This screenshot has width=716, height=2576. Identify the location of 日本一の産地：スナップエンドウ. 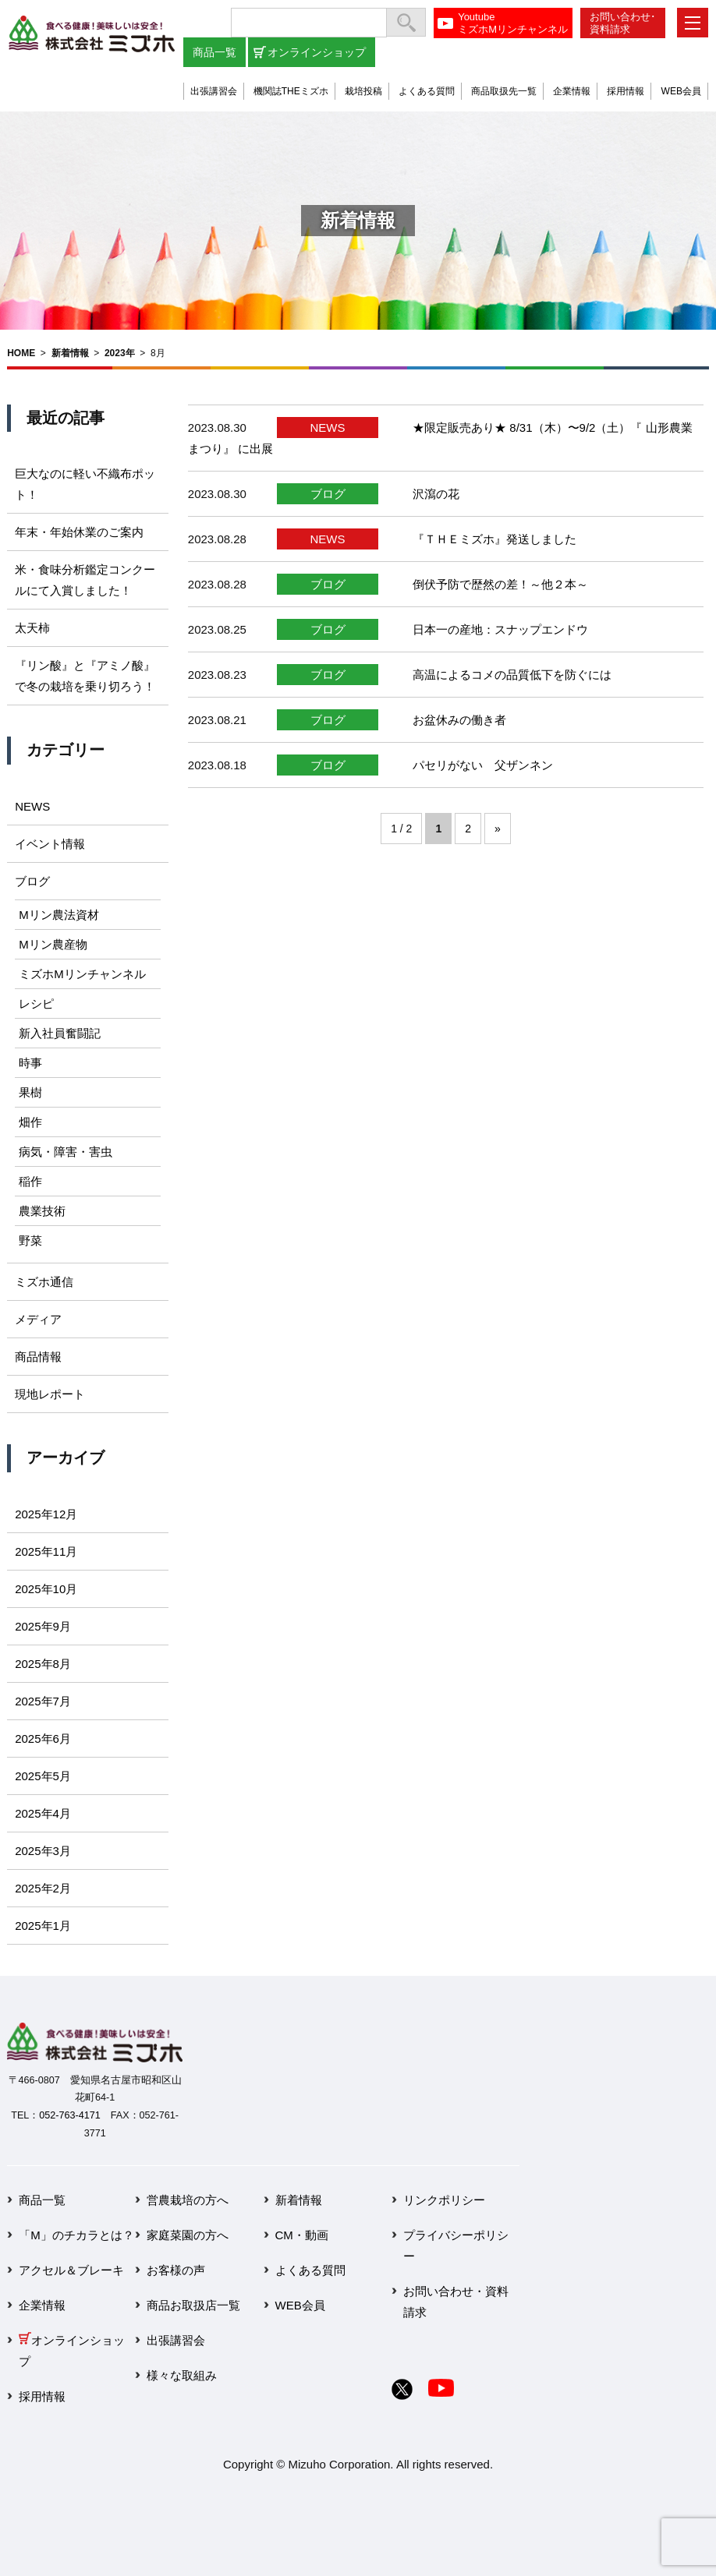
(500, 629).